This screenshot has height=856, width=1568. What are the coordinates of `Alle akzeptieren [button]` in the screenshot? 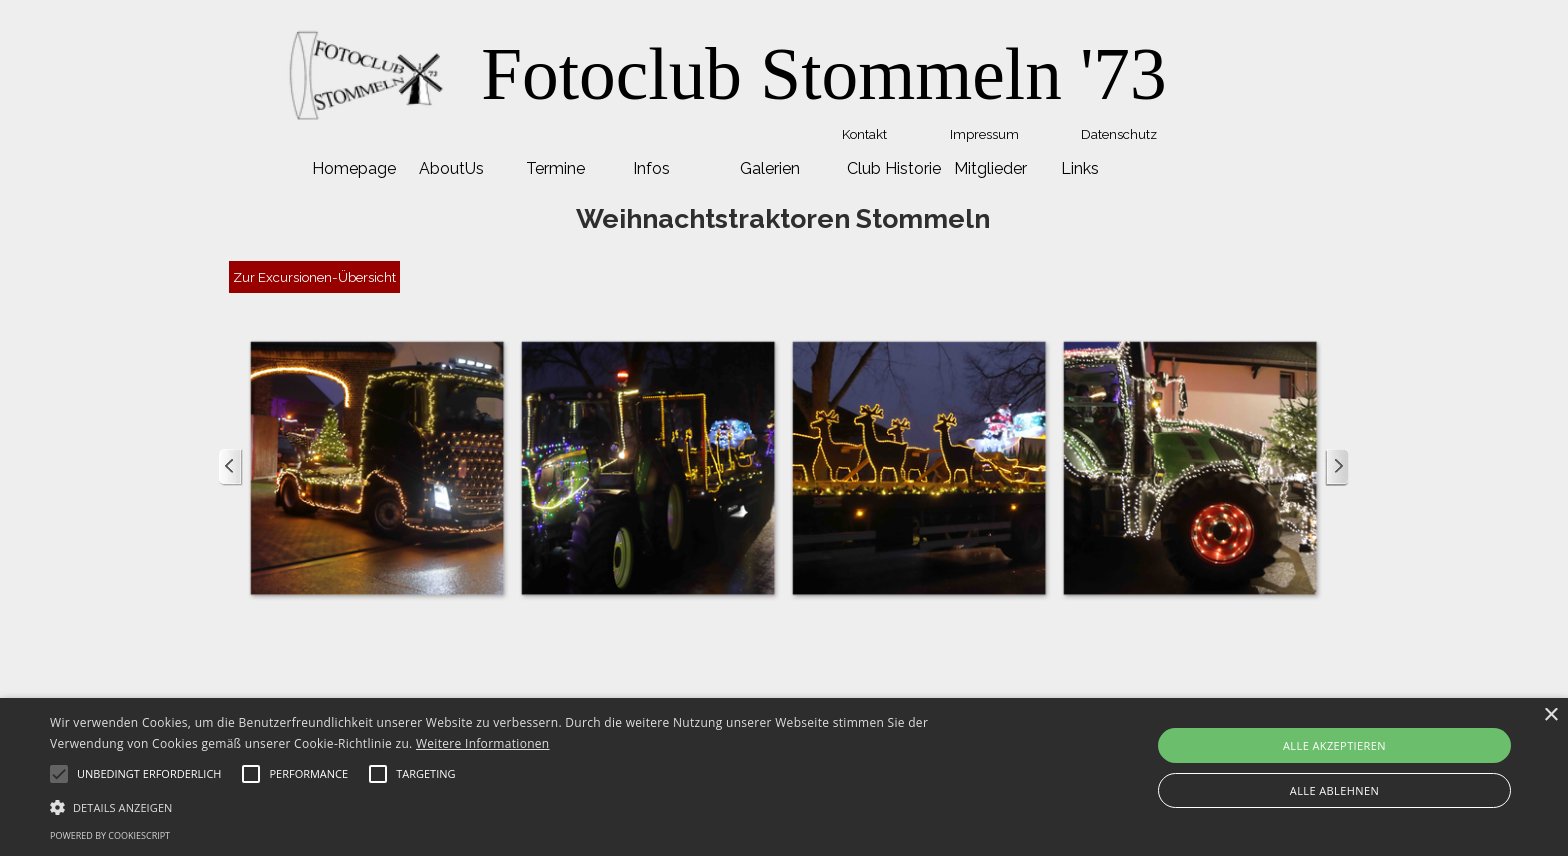 It's located at (1334, 745).